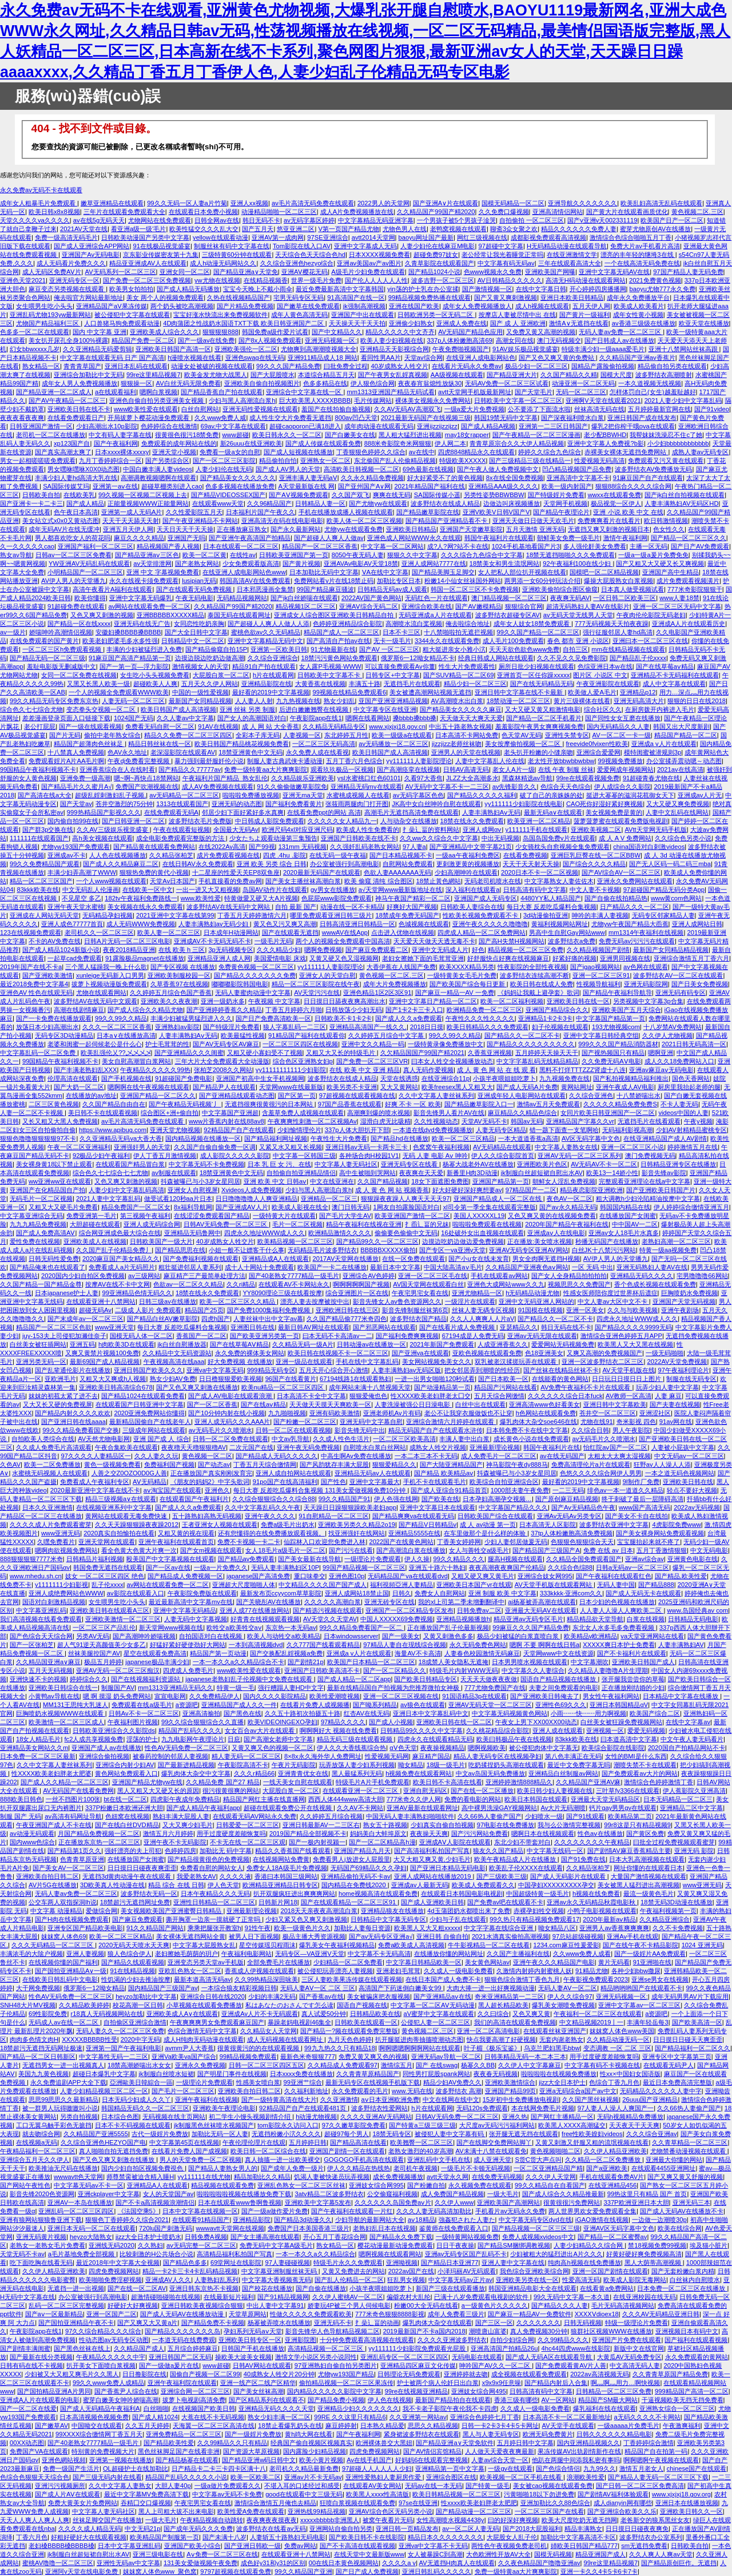  I want to click on 亚洲丰满人妻无码aⅤ, so click(308, 477).